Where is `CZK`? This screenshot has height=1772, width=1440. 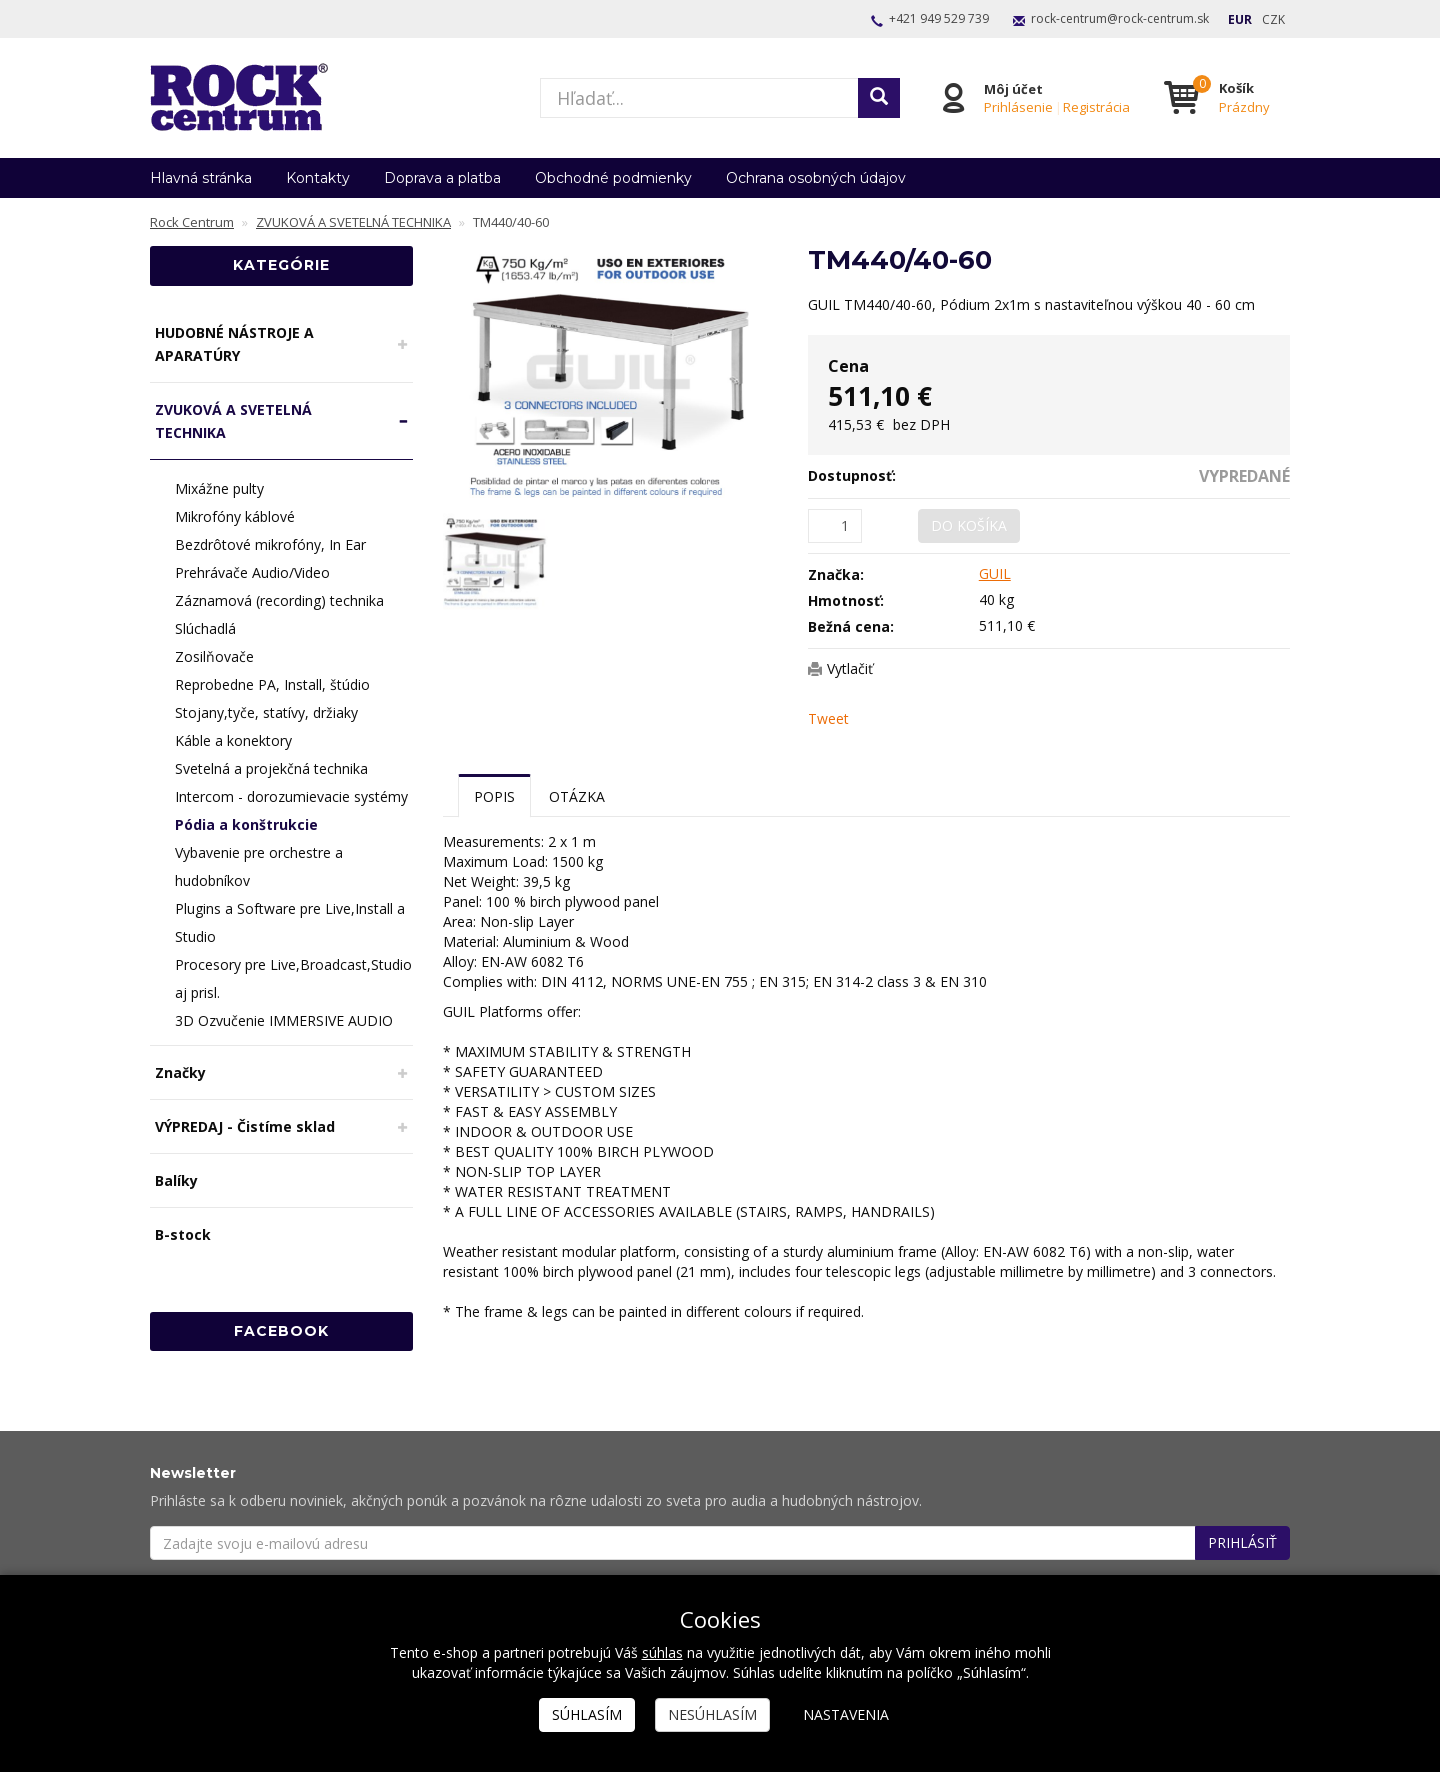 CZK is located at coordinates (1273, 19).